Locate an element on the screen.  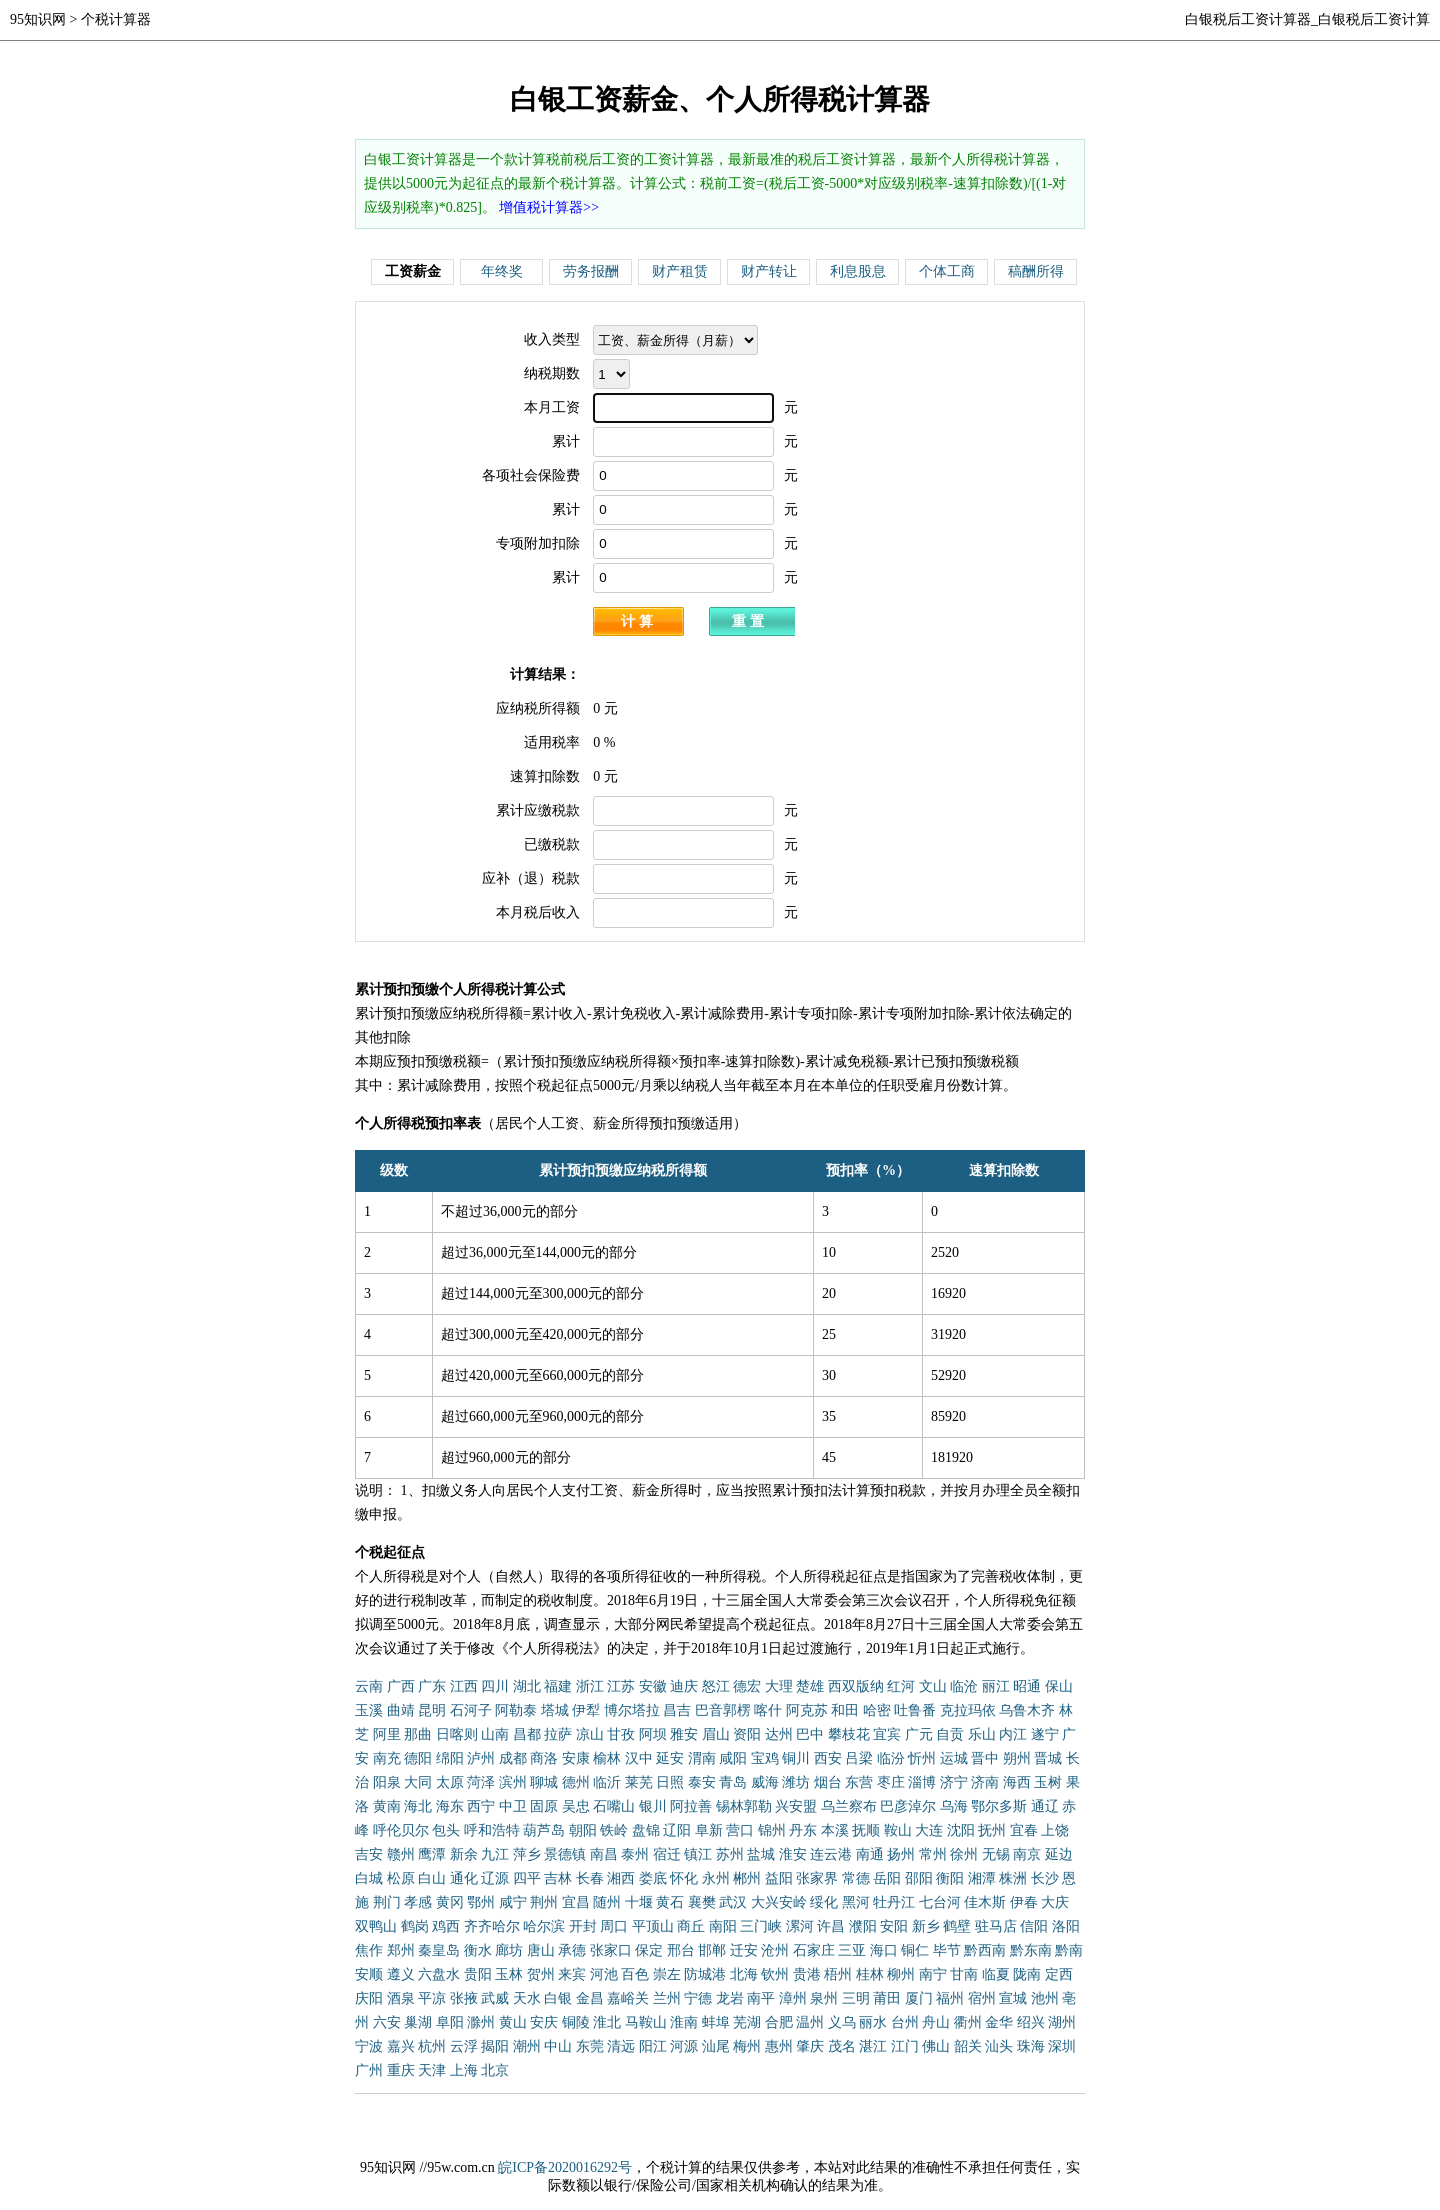
本溪 is located at coordinates (835, 1830).